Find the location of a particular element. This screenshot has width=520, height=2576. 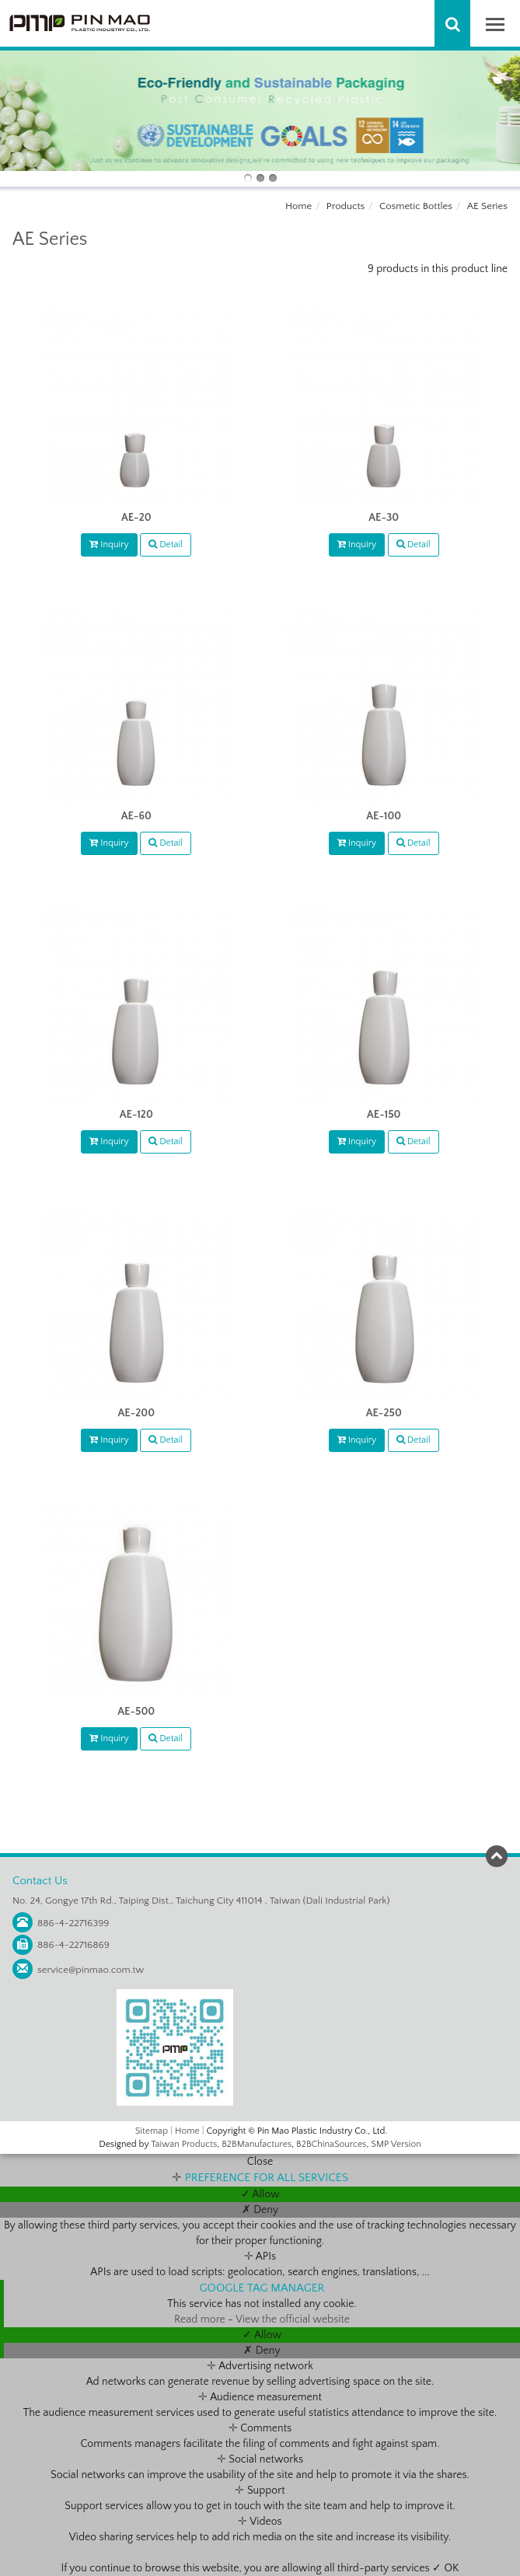

B2BChinaSources is located at coordinates (331, 2144).